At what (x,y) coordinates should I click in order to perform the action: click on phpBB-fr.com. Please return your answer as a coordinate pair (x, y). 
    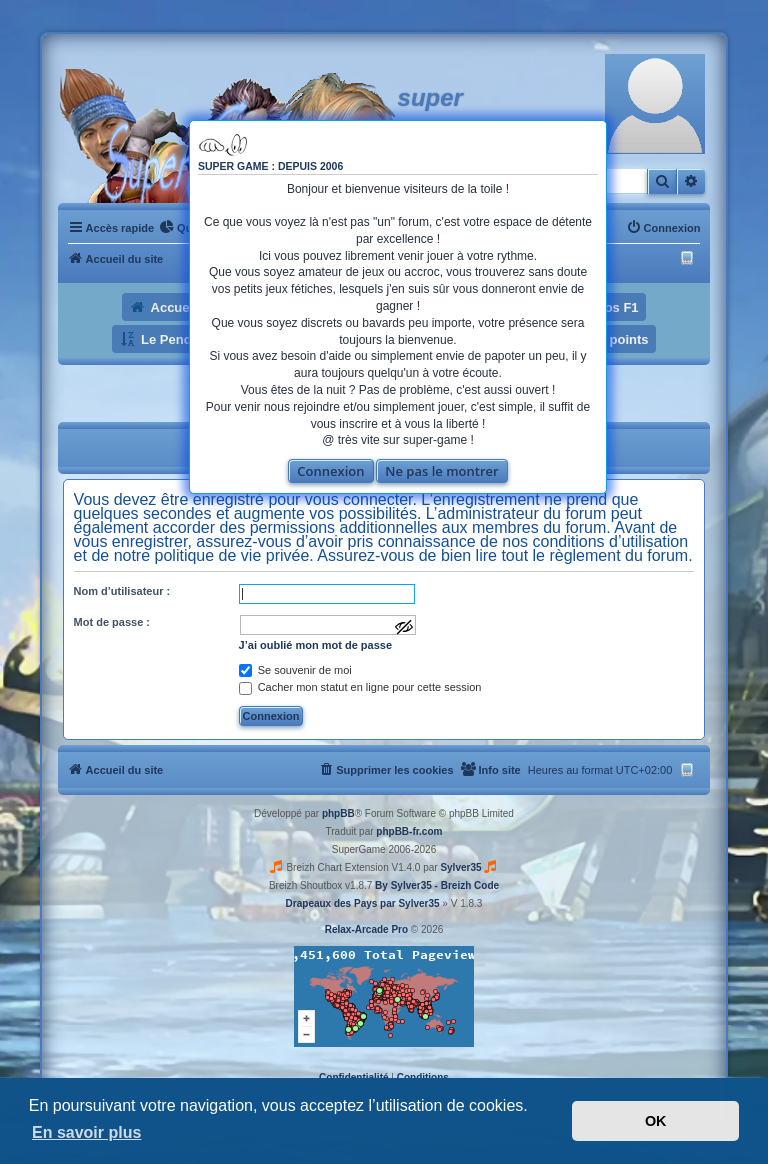
    Looking at the image, I should click on (409, 831).